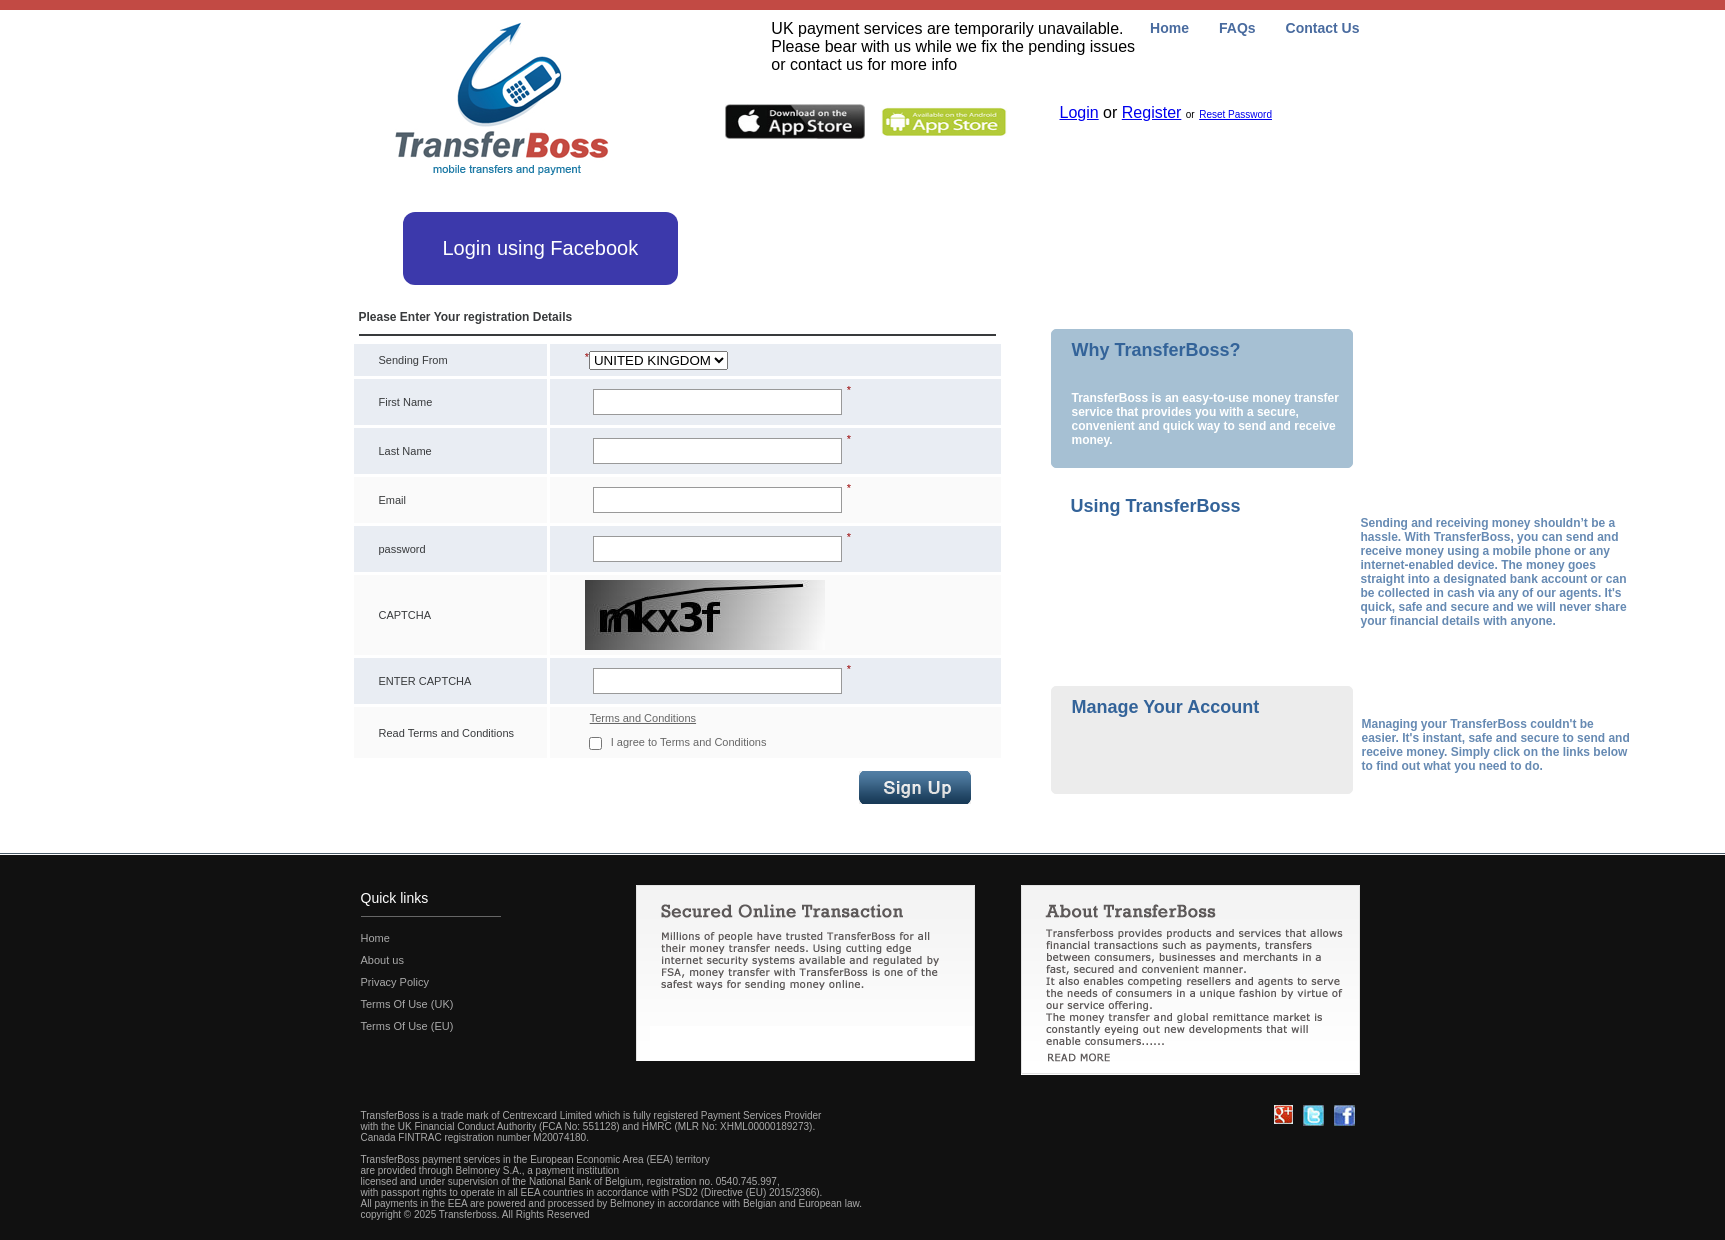 This screenshot has width=1725, height=1240. What do you see at coordinates (1237, 28) in the screenshot?
I see `FAQs` at bounding box center [1237, 28].